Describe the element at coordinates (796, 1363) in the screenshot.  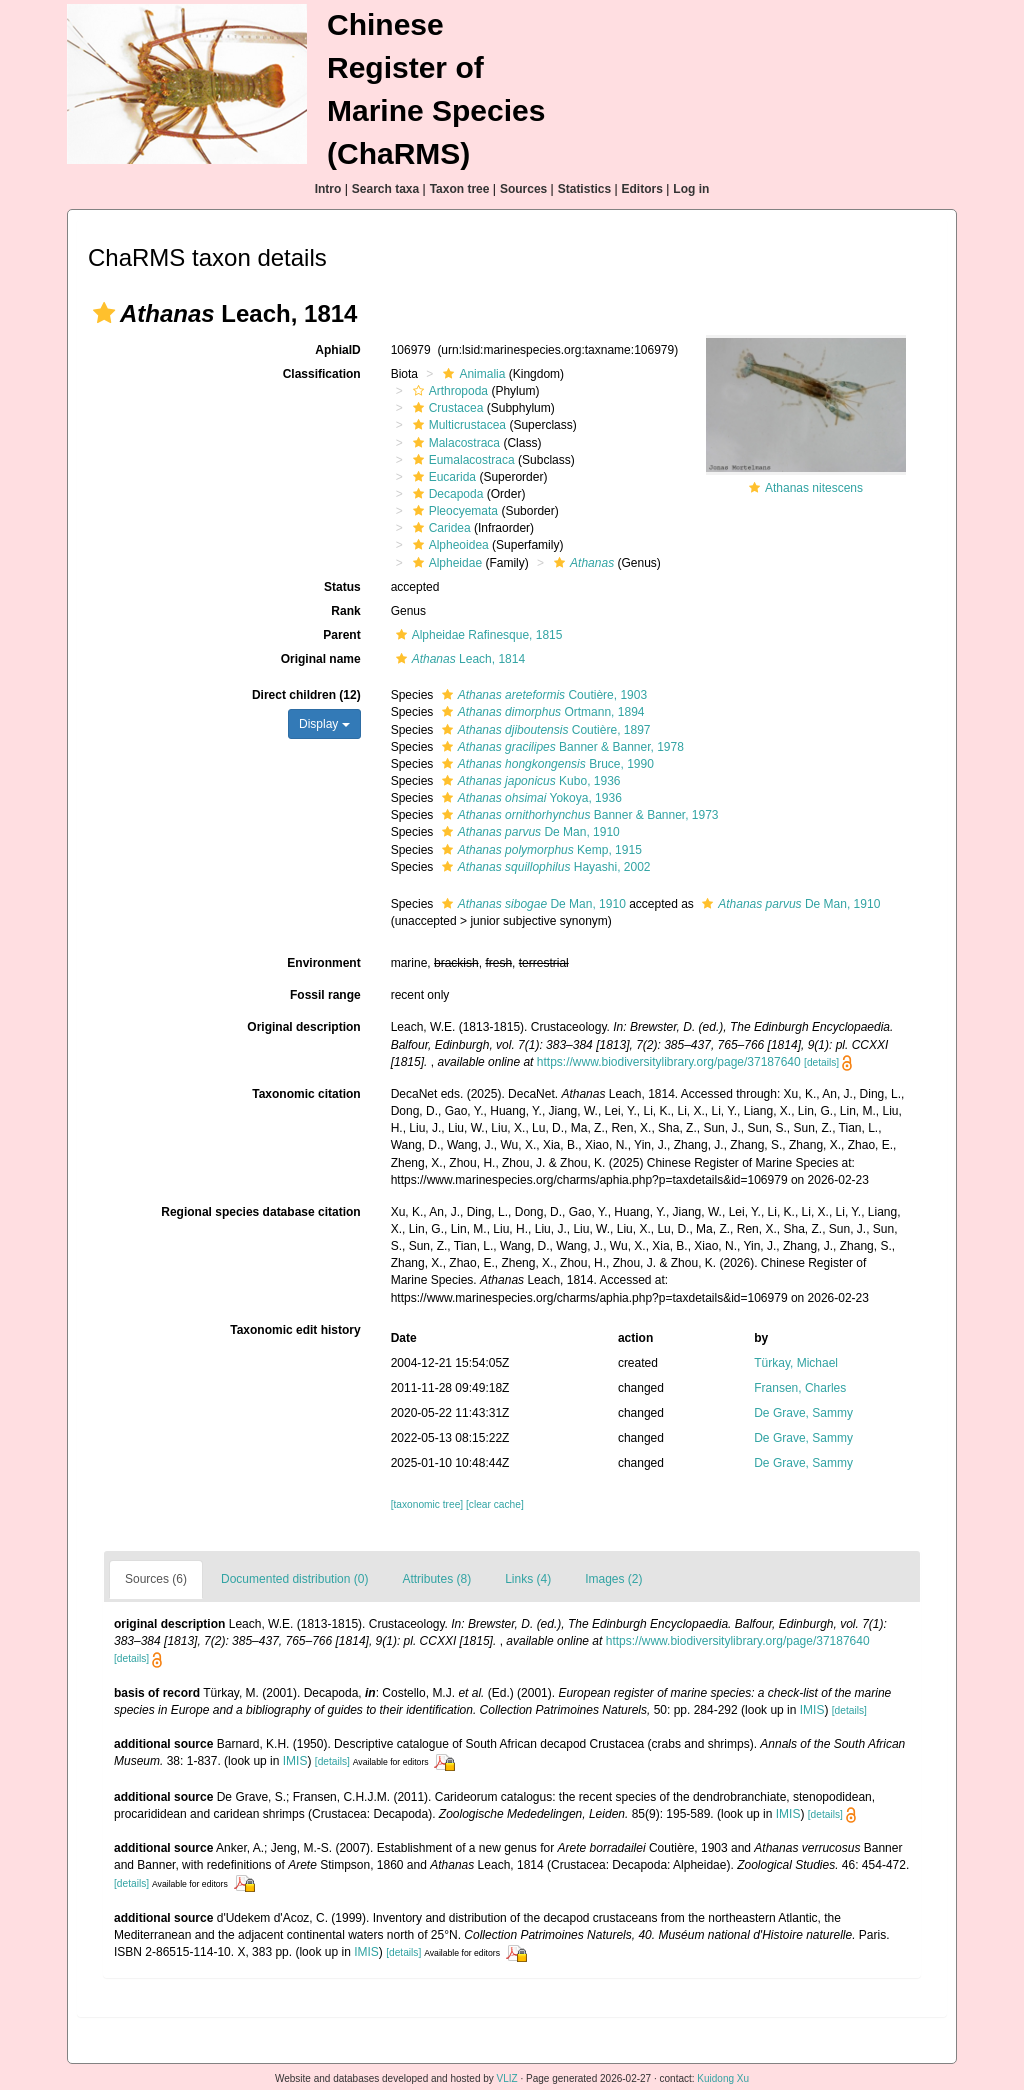
I see `Türkay, Michael` at that location.